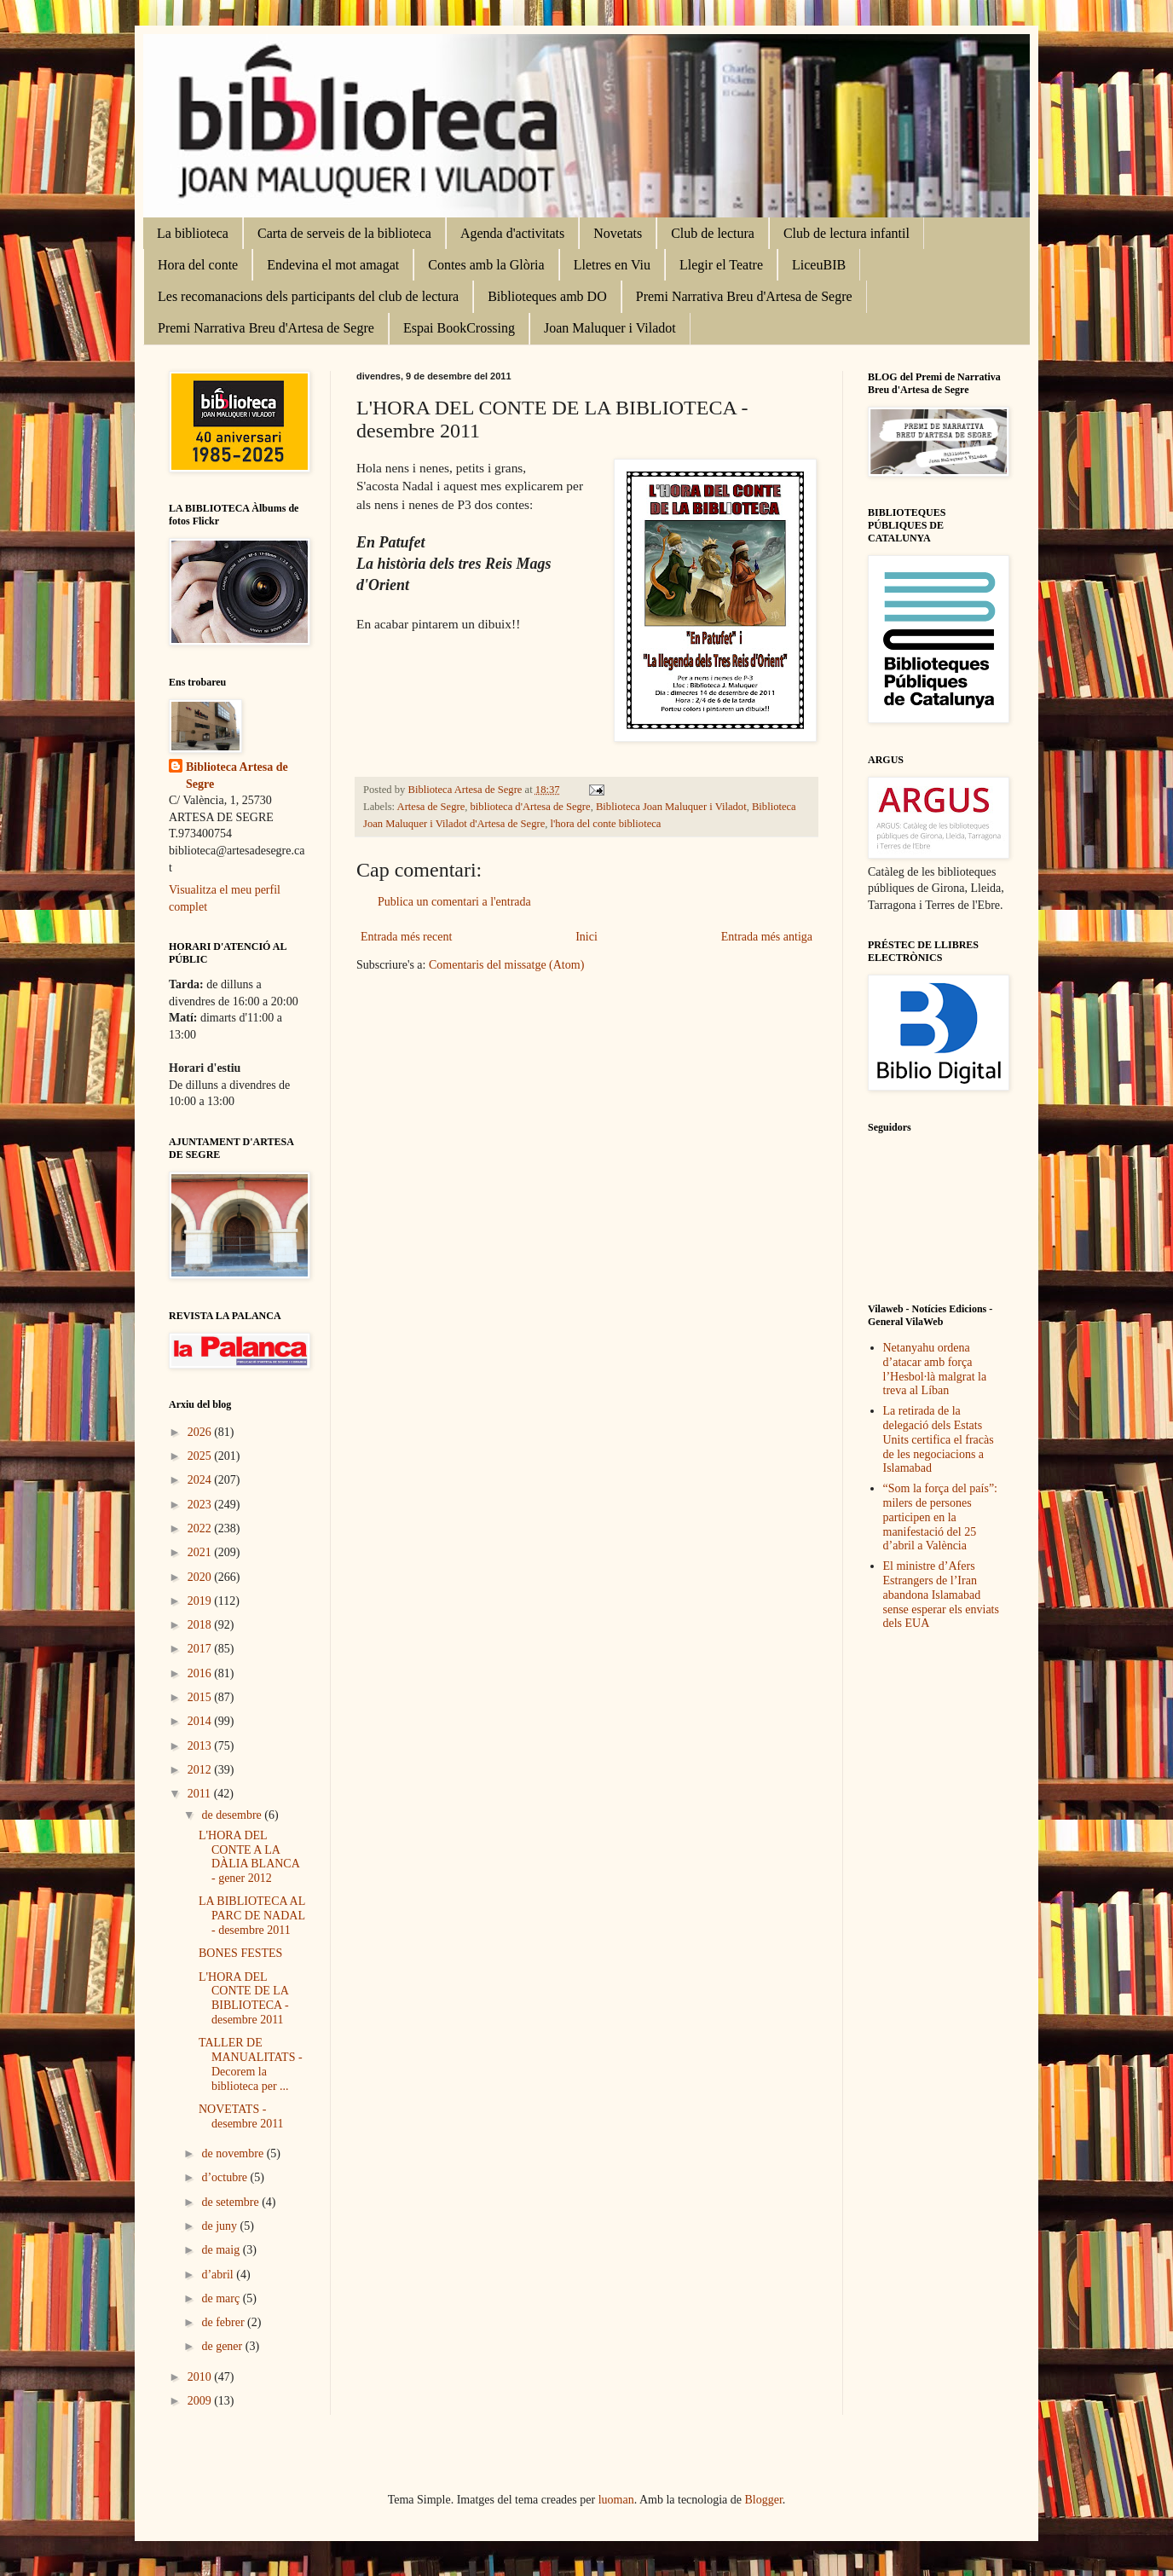  I want to click on Publica un comentari a l'entrada, so click(454, 901).